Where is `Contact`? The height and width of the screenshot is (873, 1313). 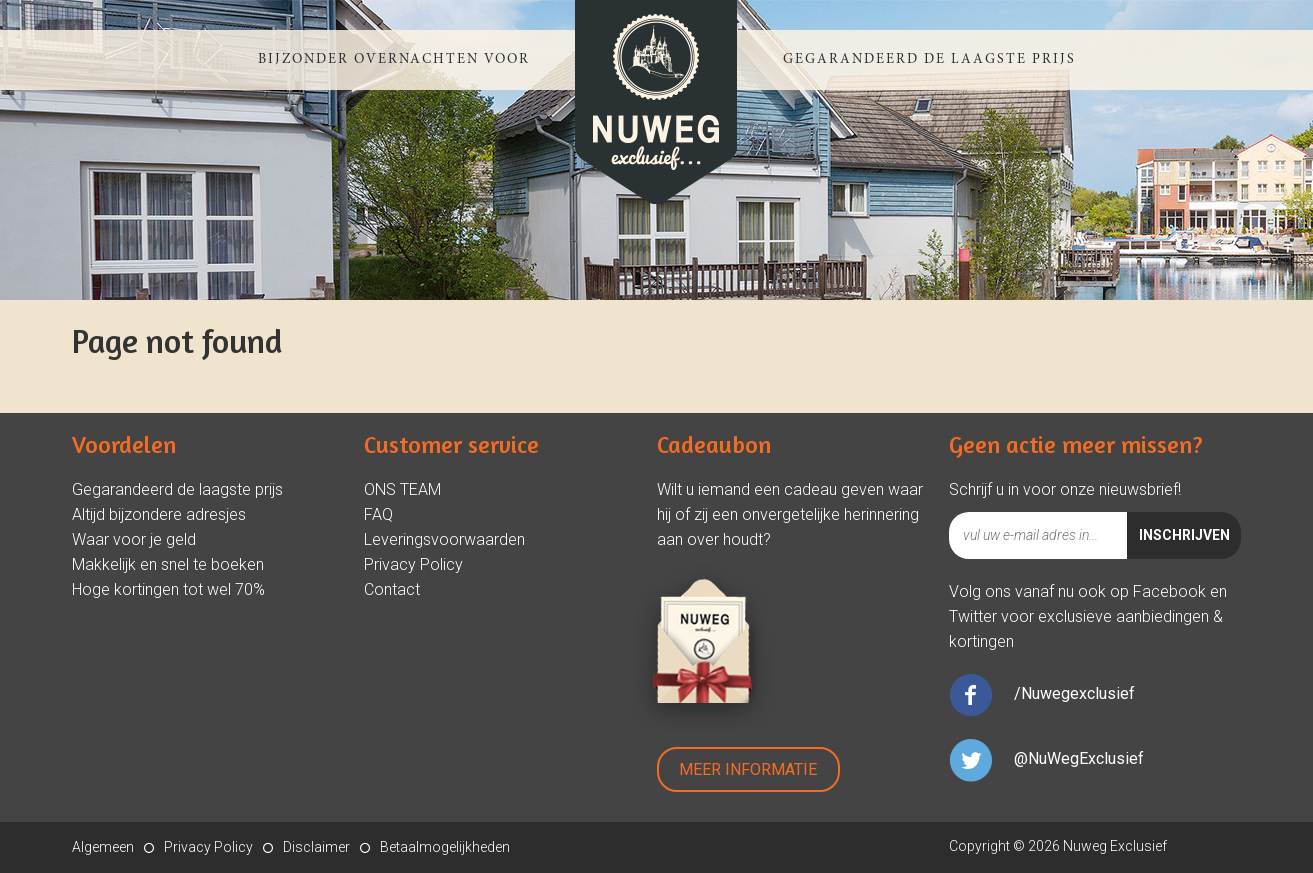 Contact is located at coordinates (392, 589).